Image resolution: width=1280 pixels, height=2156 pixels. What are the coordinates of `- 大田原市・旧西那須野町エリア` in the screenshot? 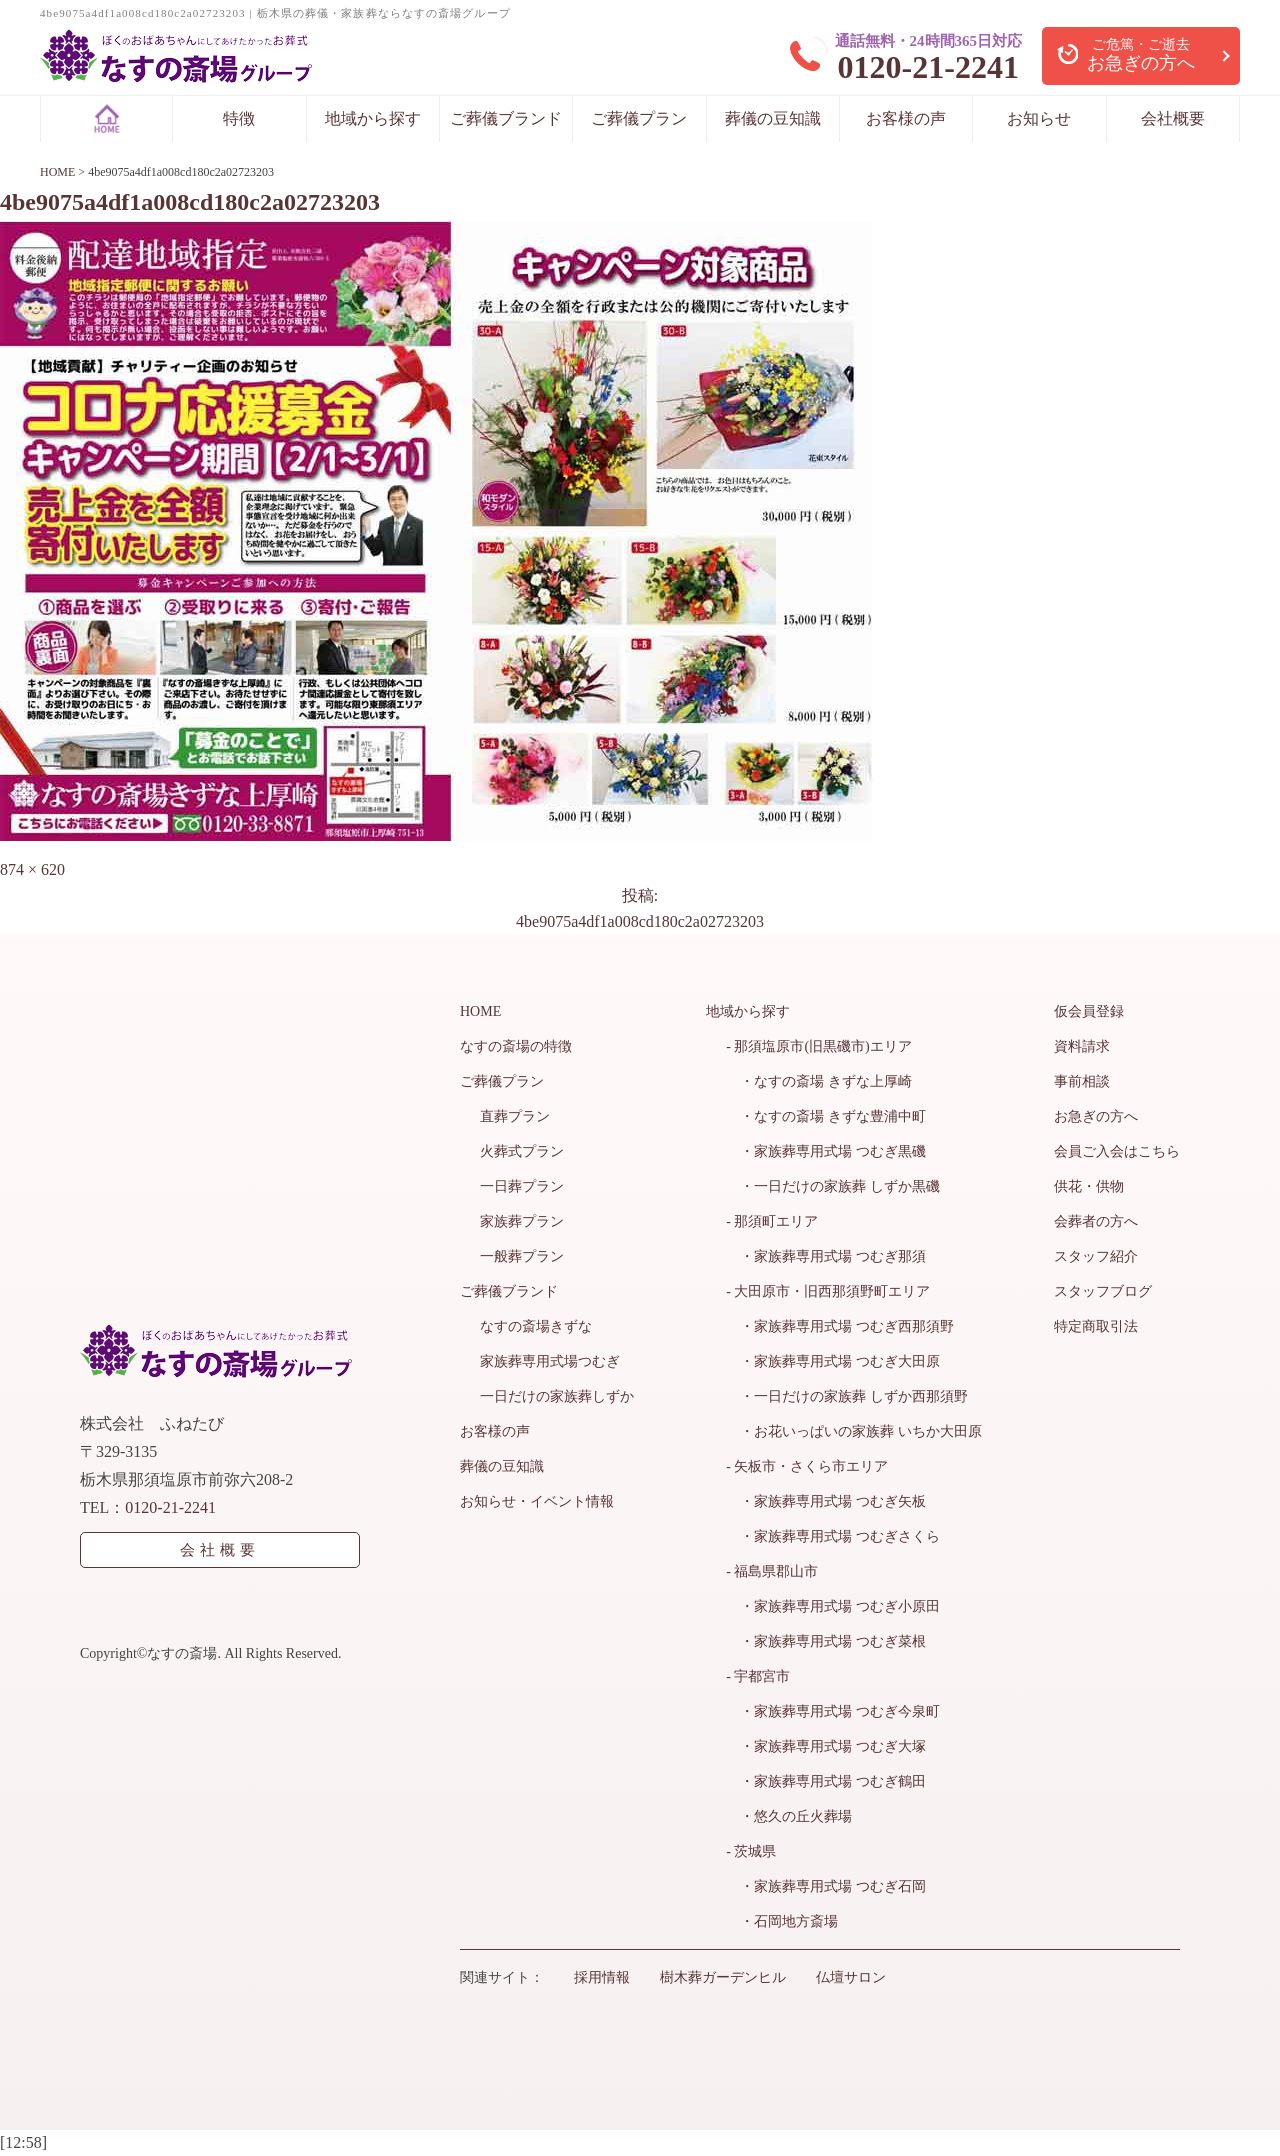 It's located at (828, 1291).